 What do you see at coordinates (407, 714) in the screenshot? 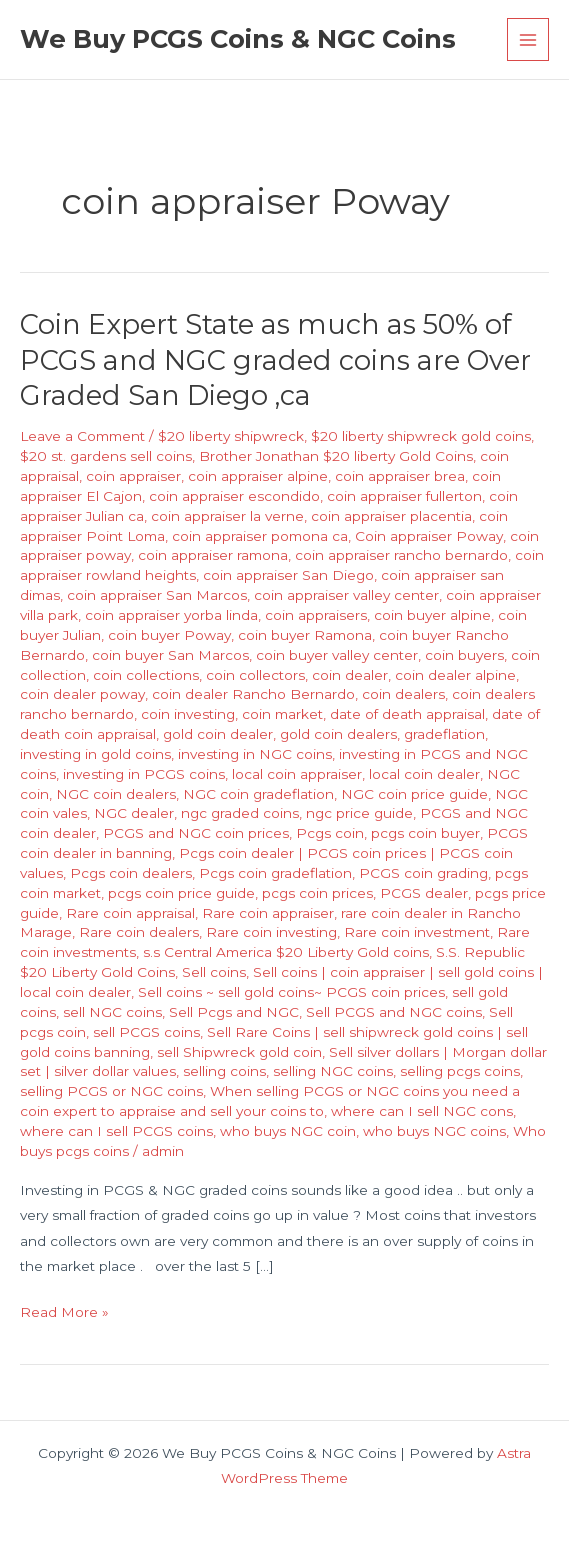
I see `date of death appraisal` at bounding box center [407, 714].